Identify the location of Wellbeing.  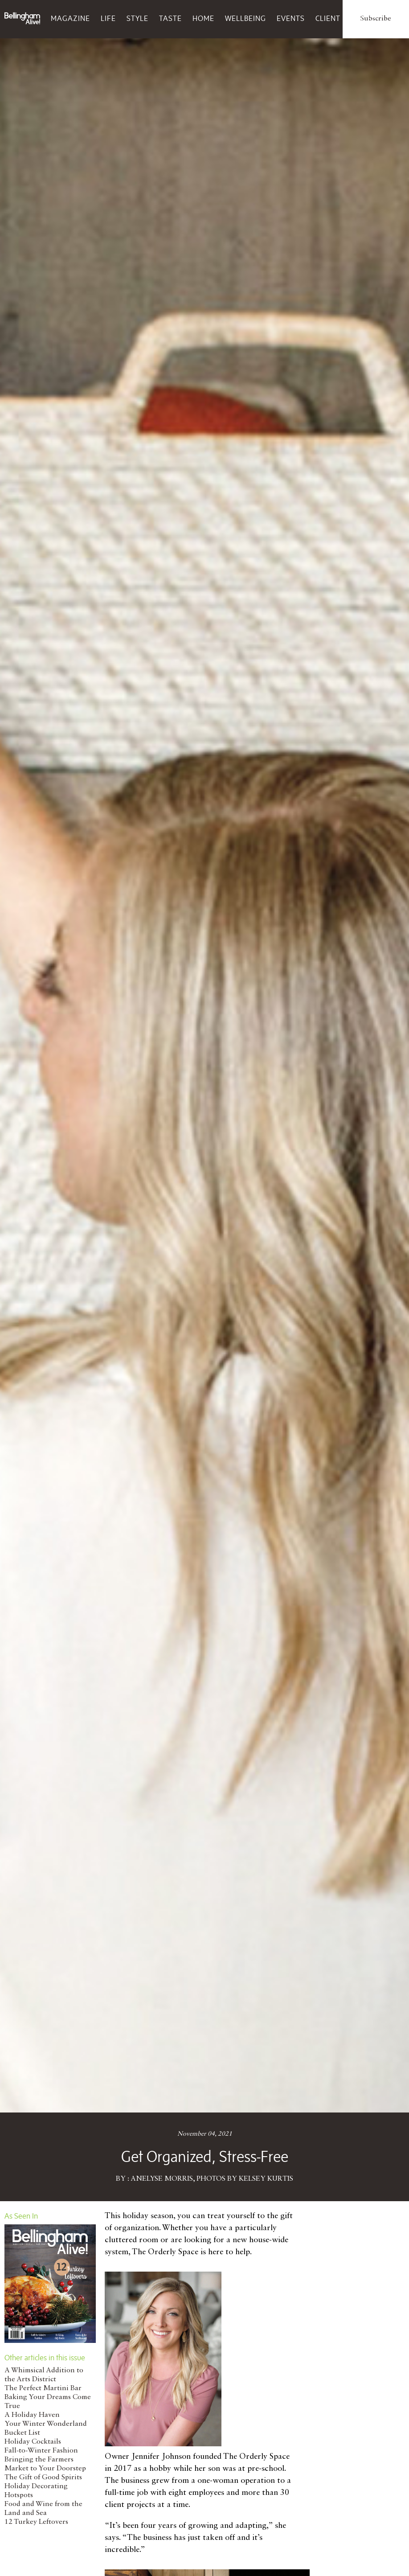
(245, 18).